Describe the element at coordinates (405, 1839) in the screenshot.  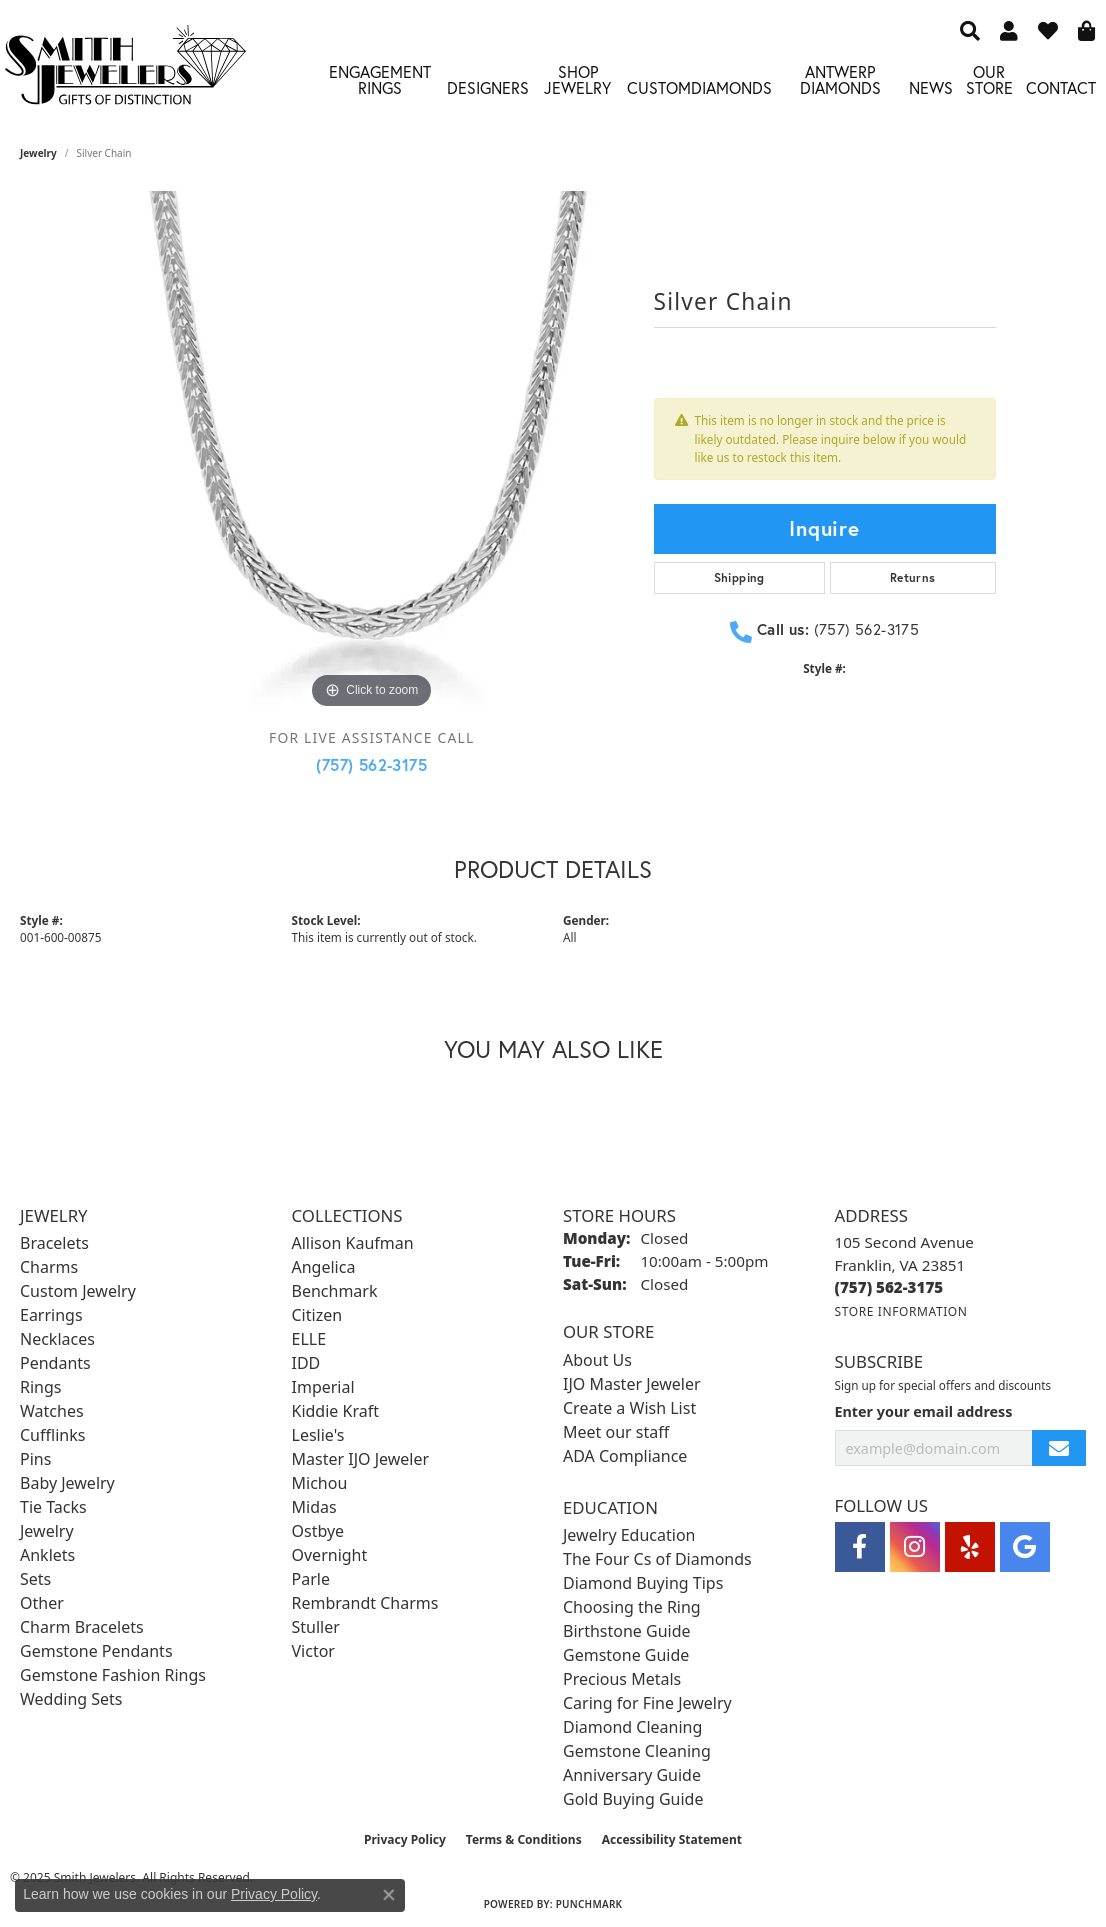
I see `Privacy Policy` at that location.